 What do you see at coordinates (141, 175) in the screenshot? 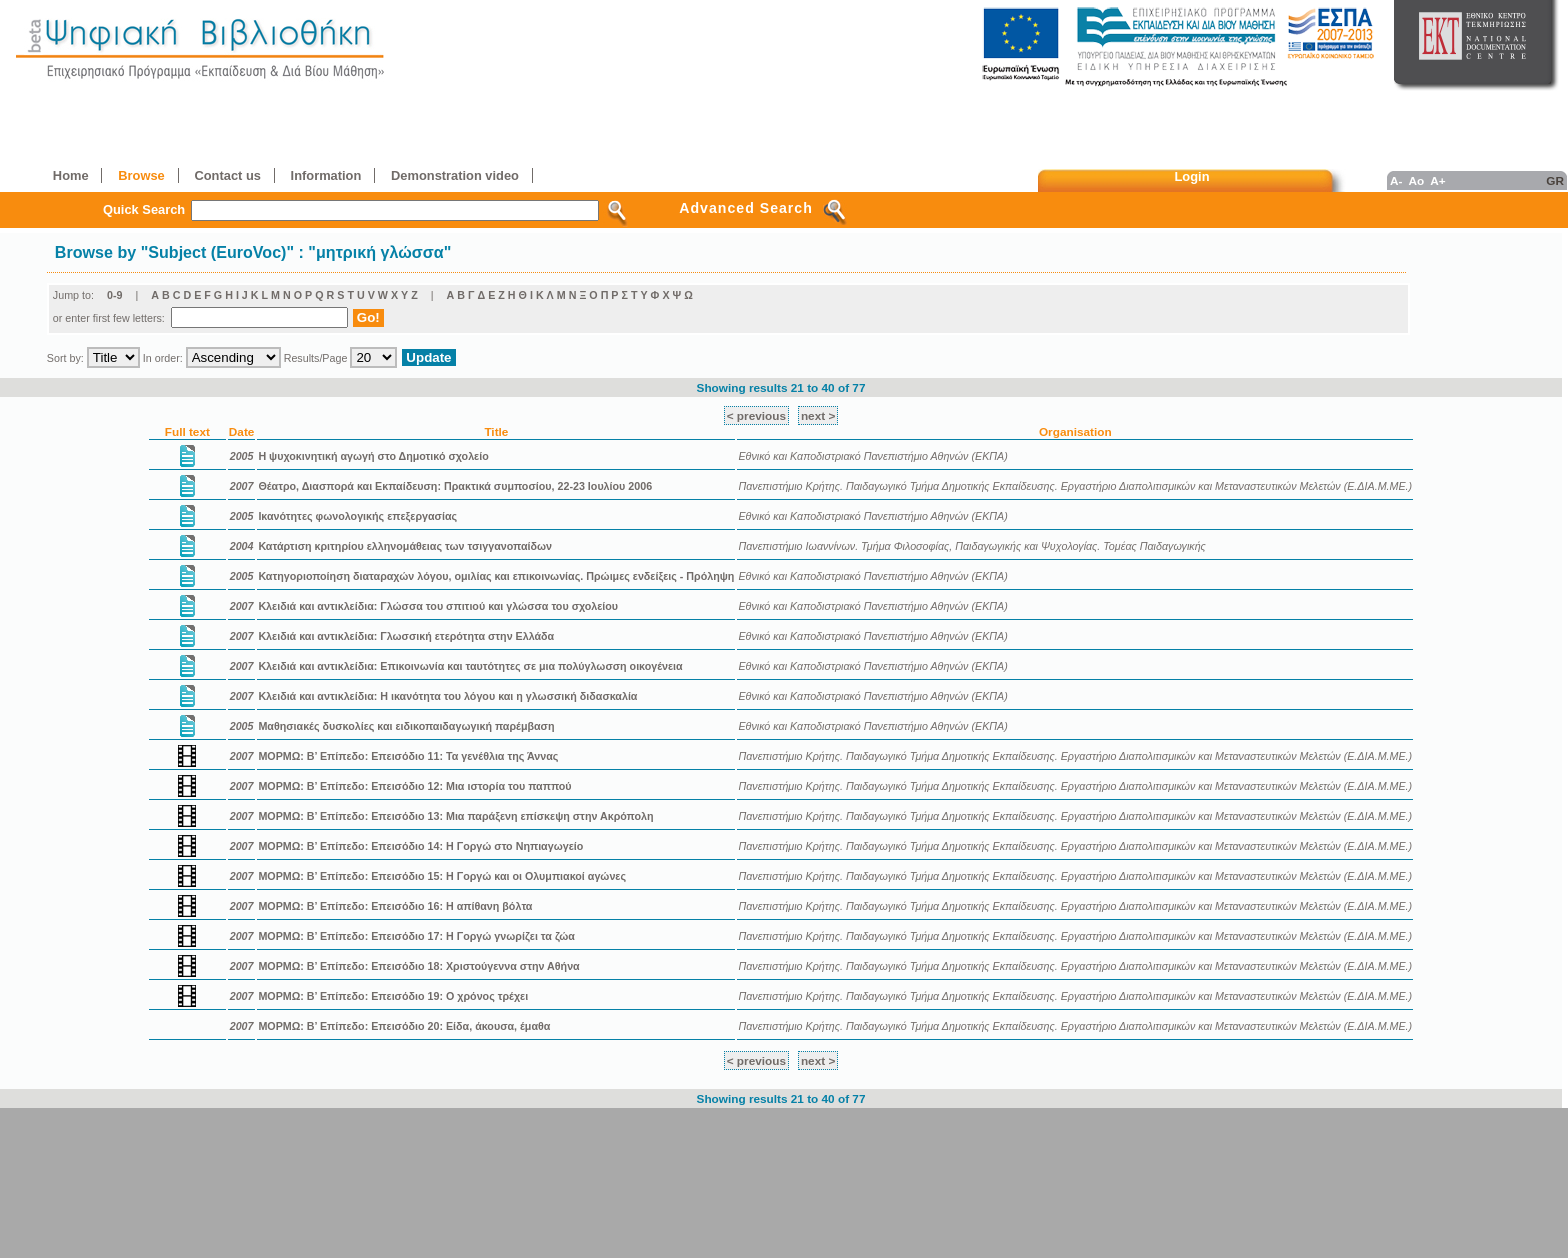
I see `Browse` at bounding box center [141, 175].